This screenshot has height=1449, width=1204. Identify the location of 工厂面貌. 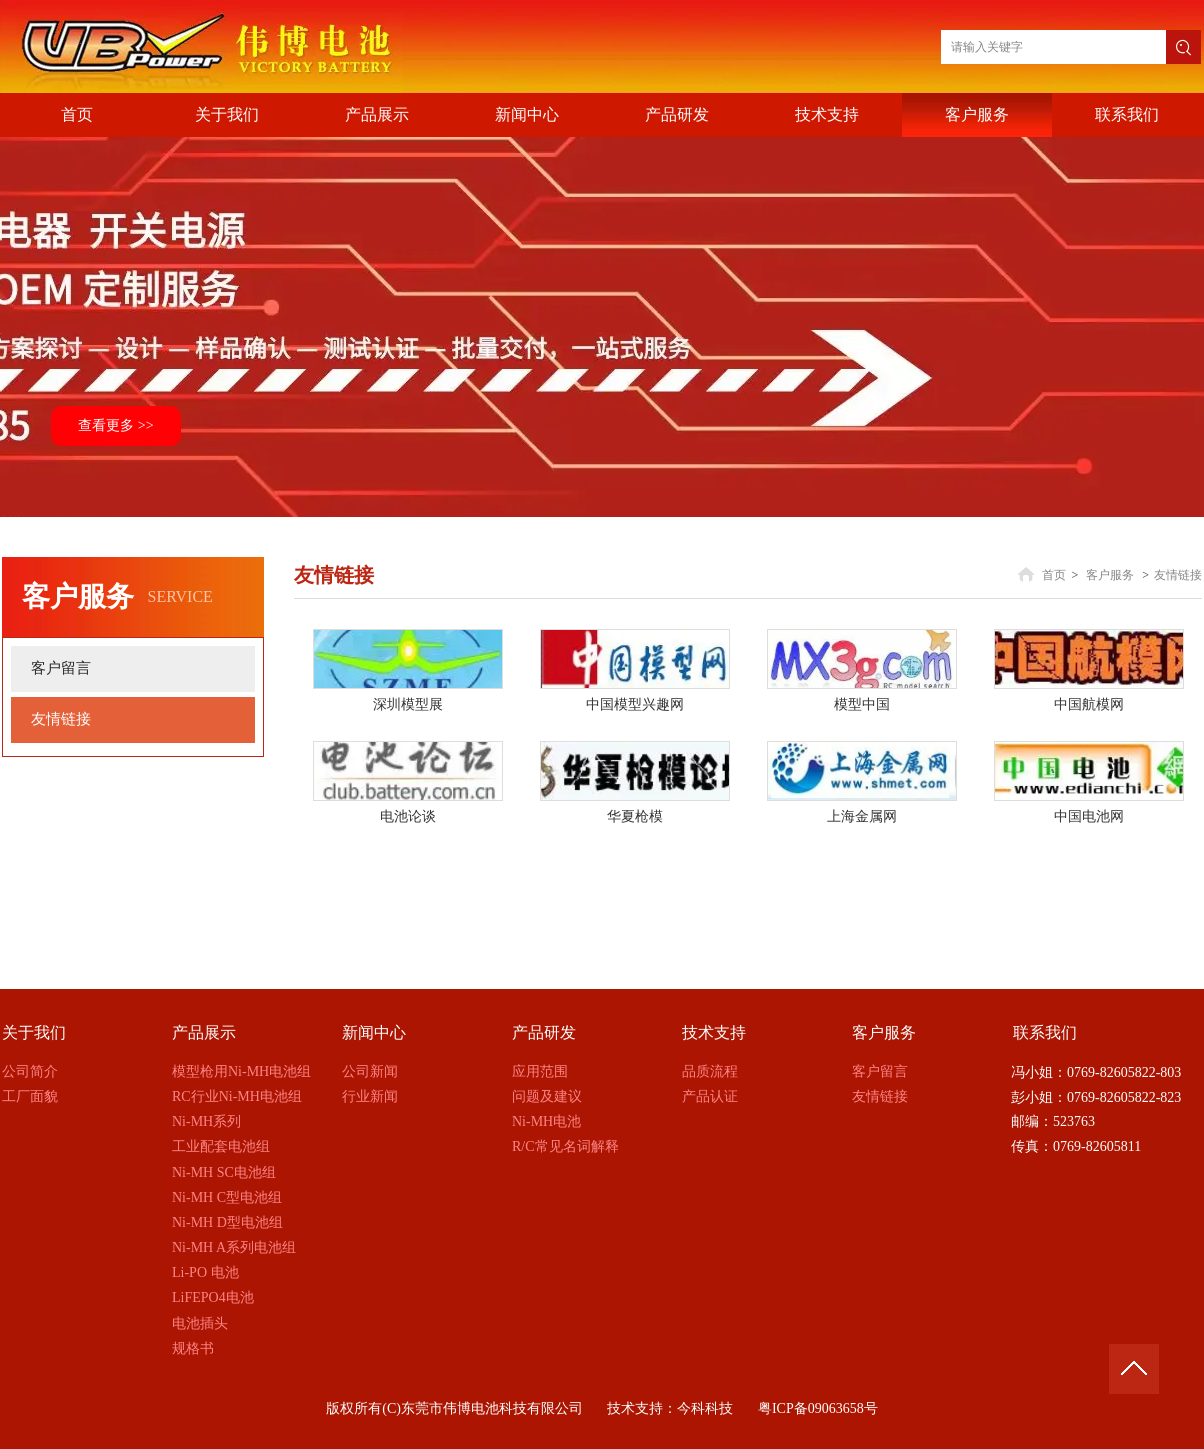
(30, 1096).